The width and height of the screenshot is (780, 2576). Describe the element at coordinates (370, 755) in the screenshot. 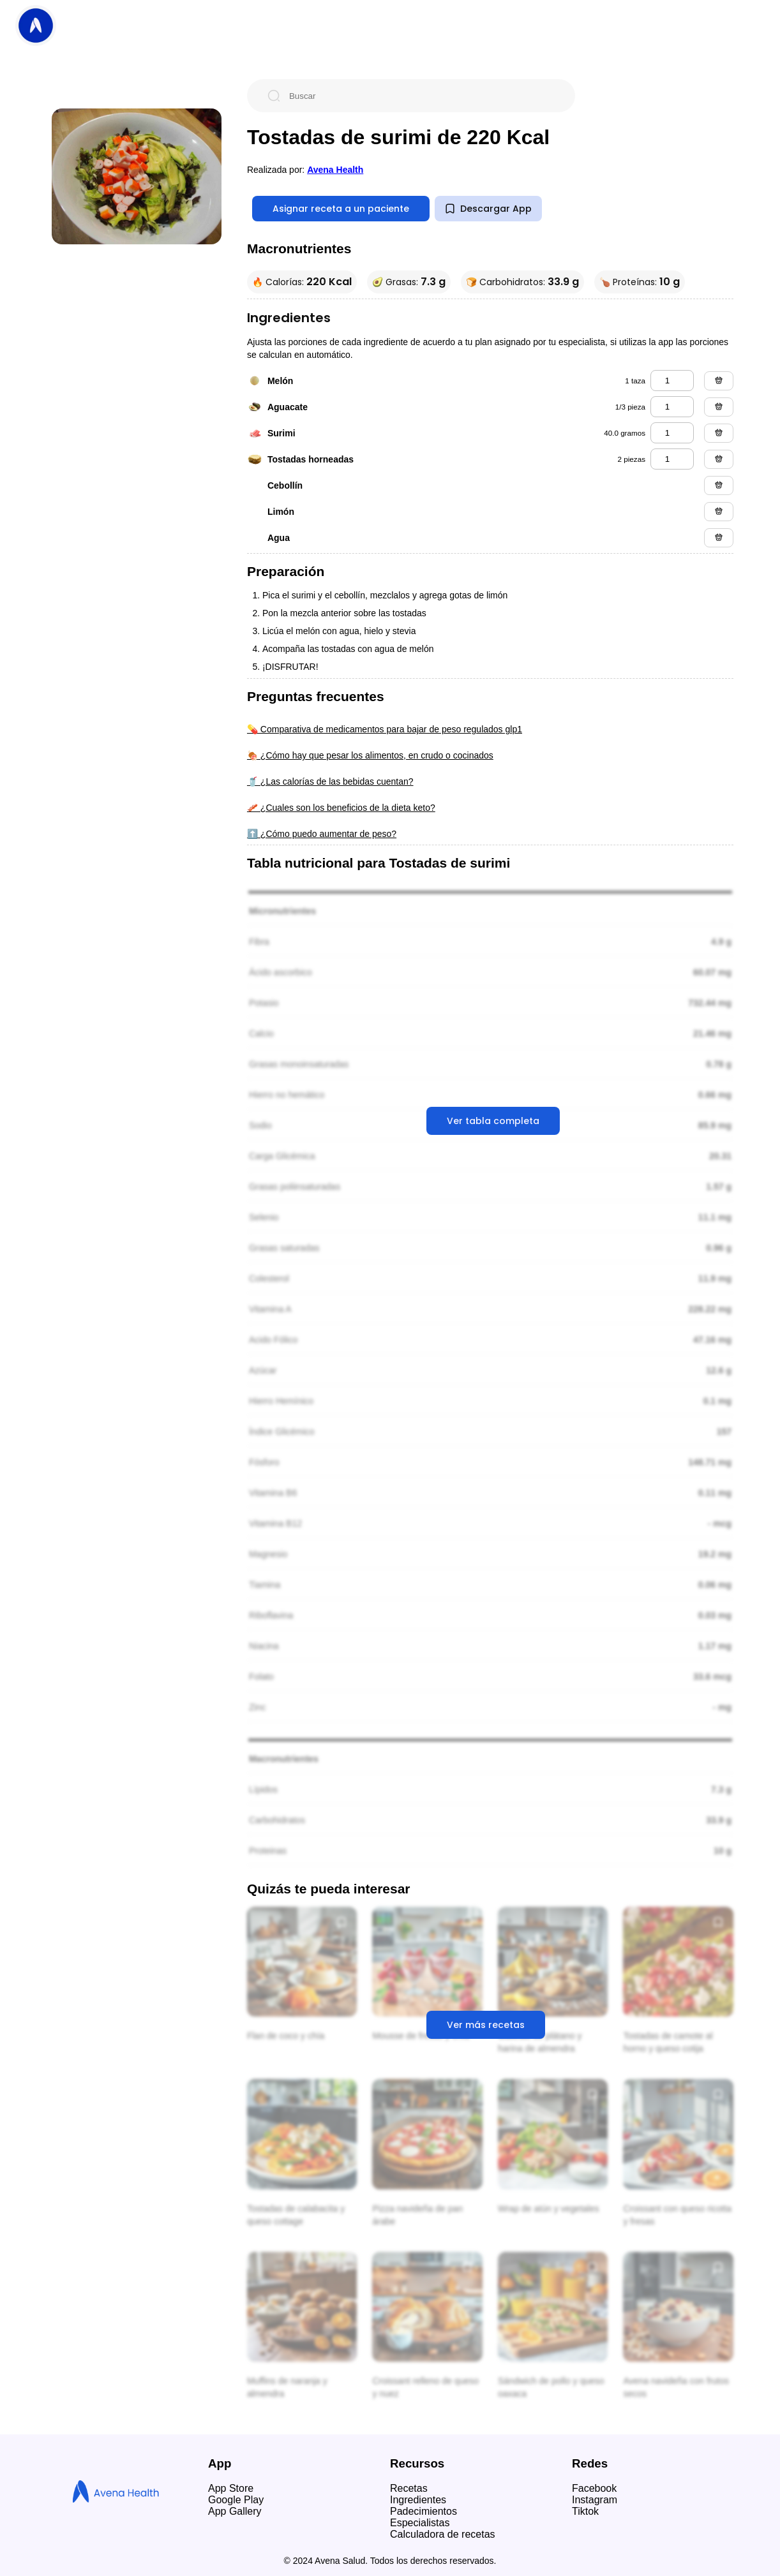

I see `🍖 ¿Cómo hay que pesar los alimentos, en crudo o cocinados` at that location.